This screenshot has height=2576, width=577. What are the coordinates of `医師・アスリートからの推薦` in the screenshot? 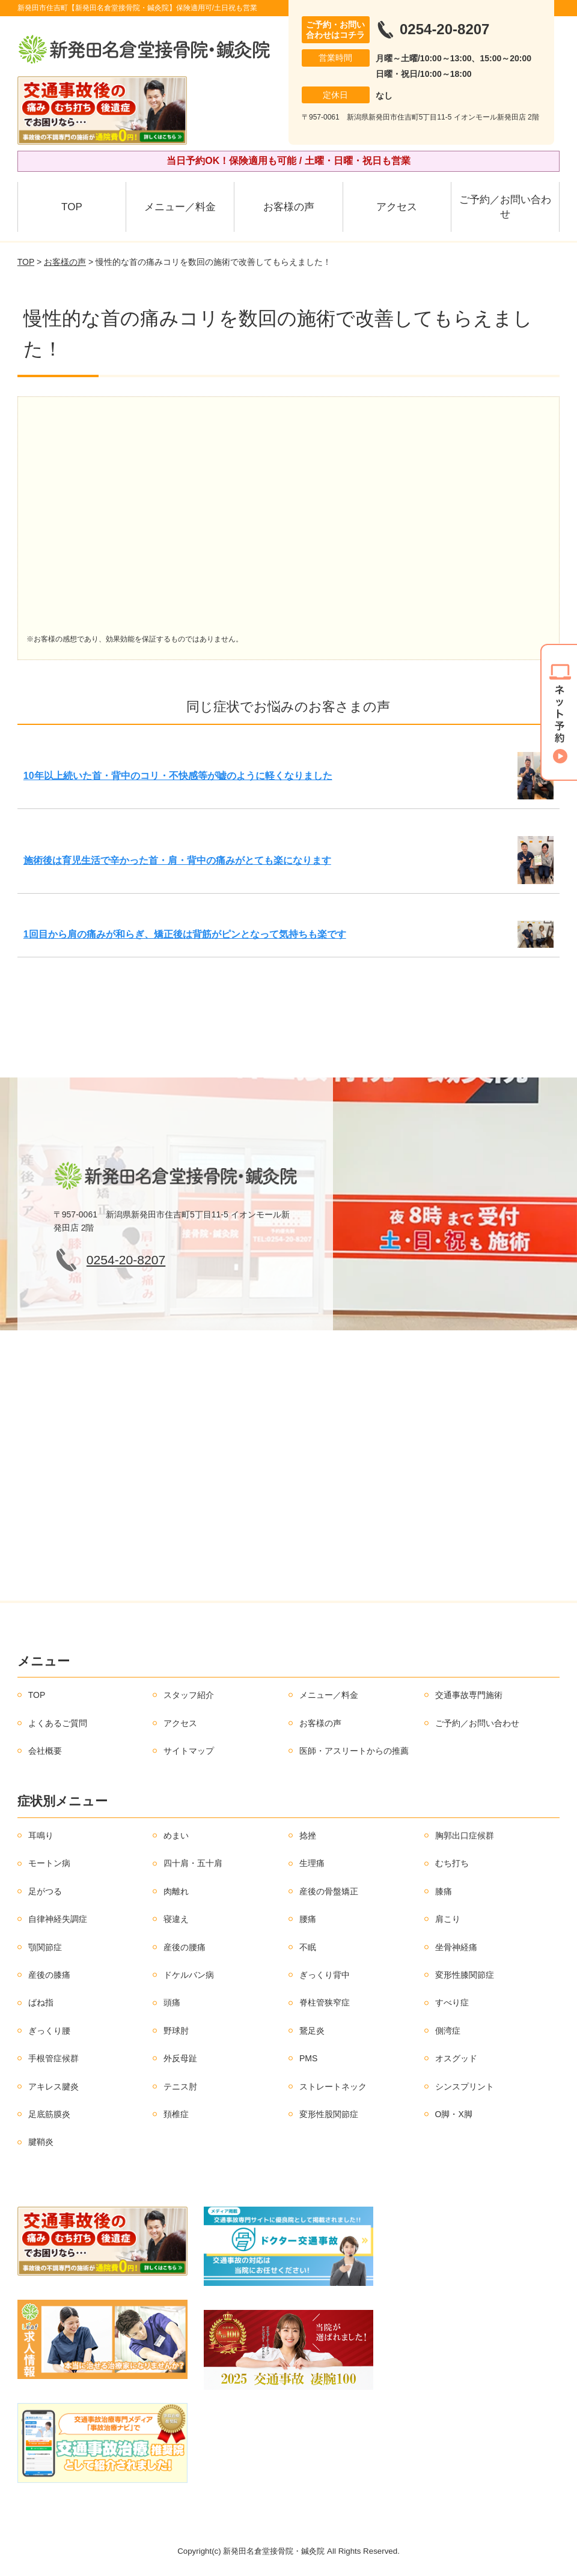 It's located at (354, 1751).